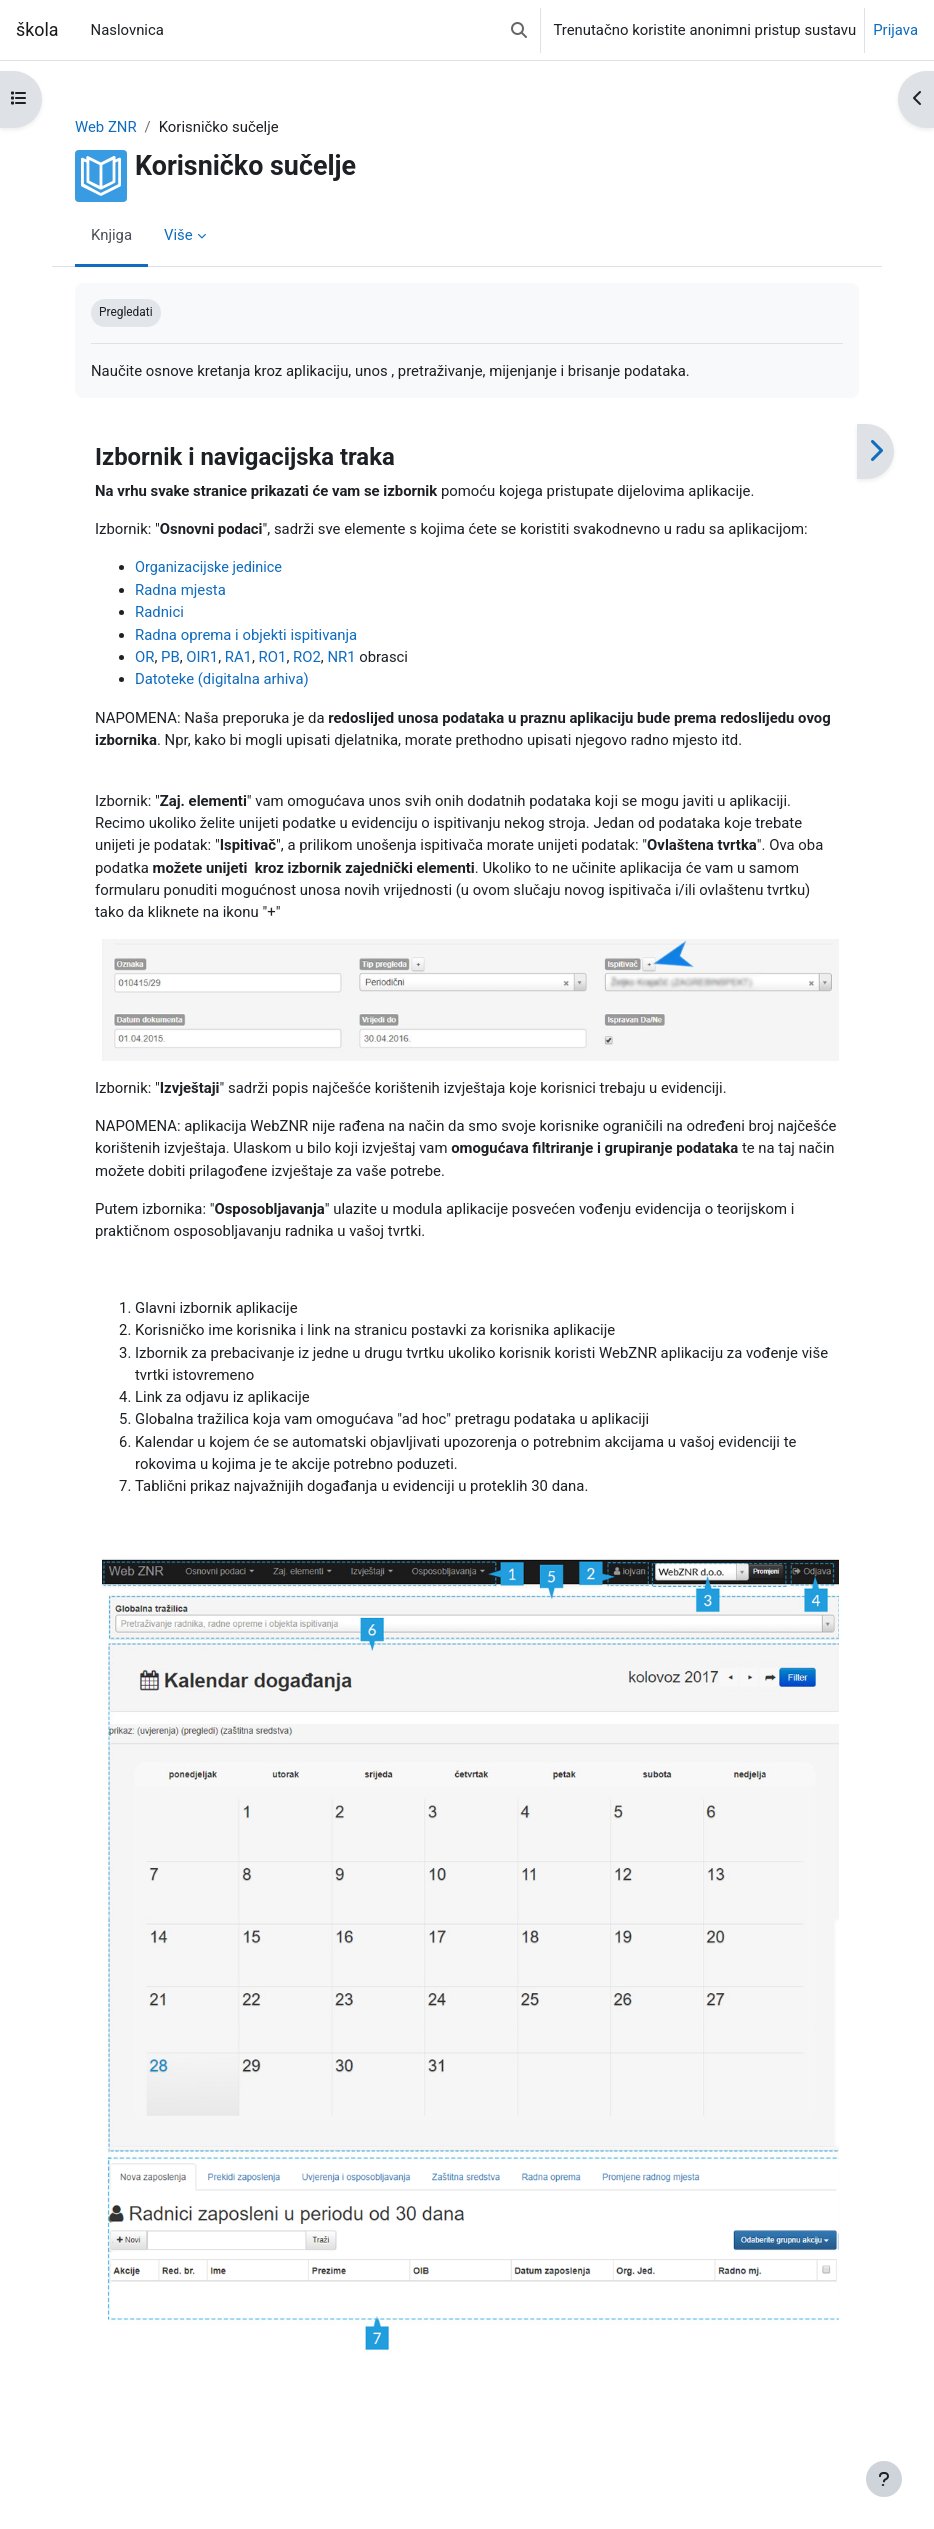 This screenshot has height=2529, width=934. Describe the element at coordinates (307, 657) in the screenshot. I see `RO2` at that location.